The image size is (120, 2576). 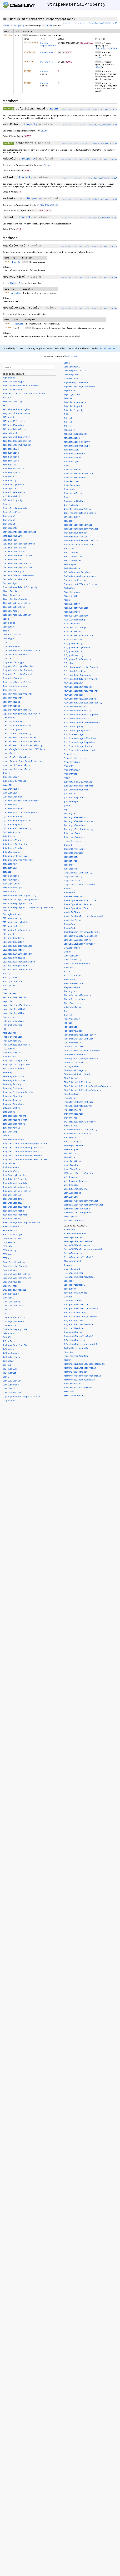 What do you see at coordinates (14, 1014) in the screenshot?
I see `exportKmlResultKmz` at bounding box center [14, 1014].